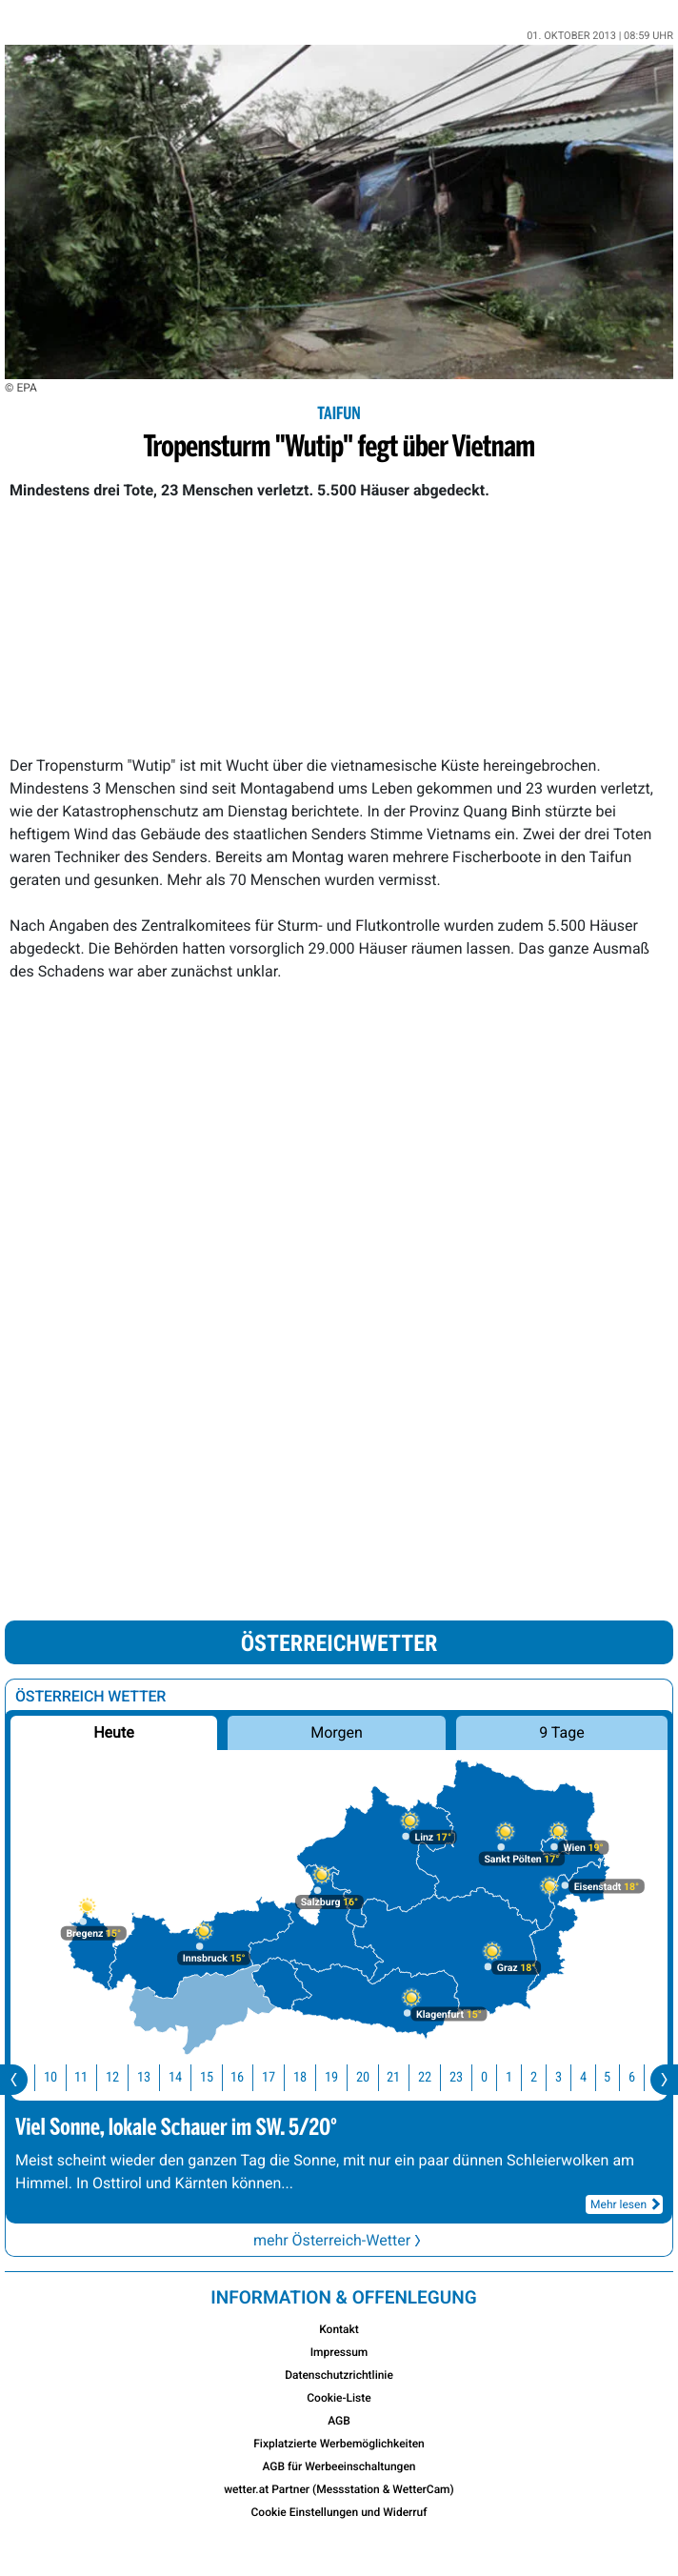  Describe the element at coordinates (280, 2077) in the screenshot. I see `17 [button]` at that location.